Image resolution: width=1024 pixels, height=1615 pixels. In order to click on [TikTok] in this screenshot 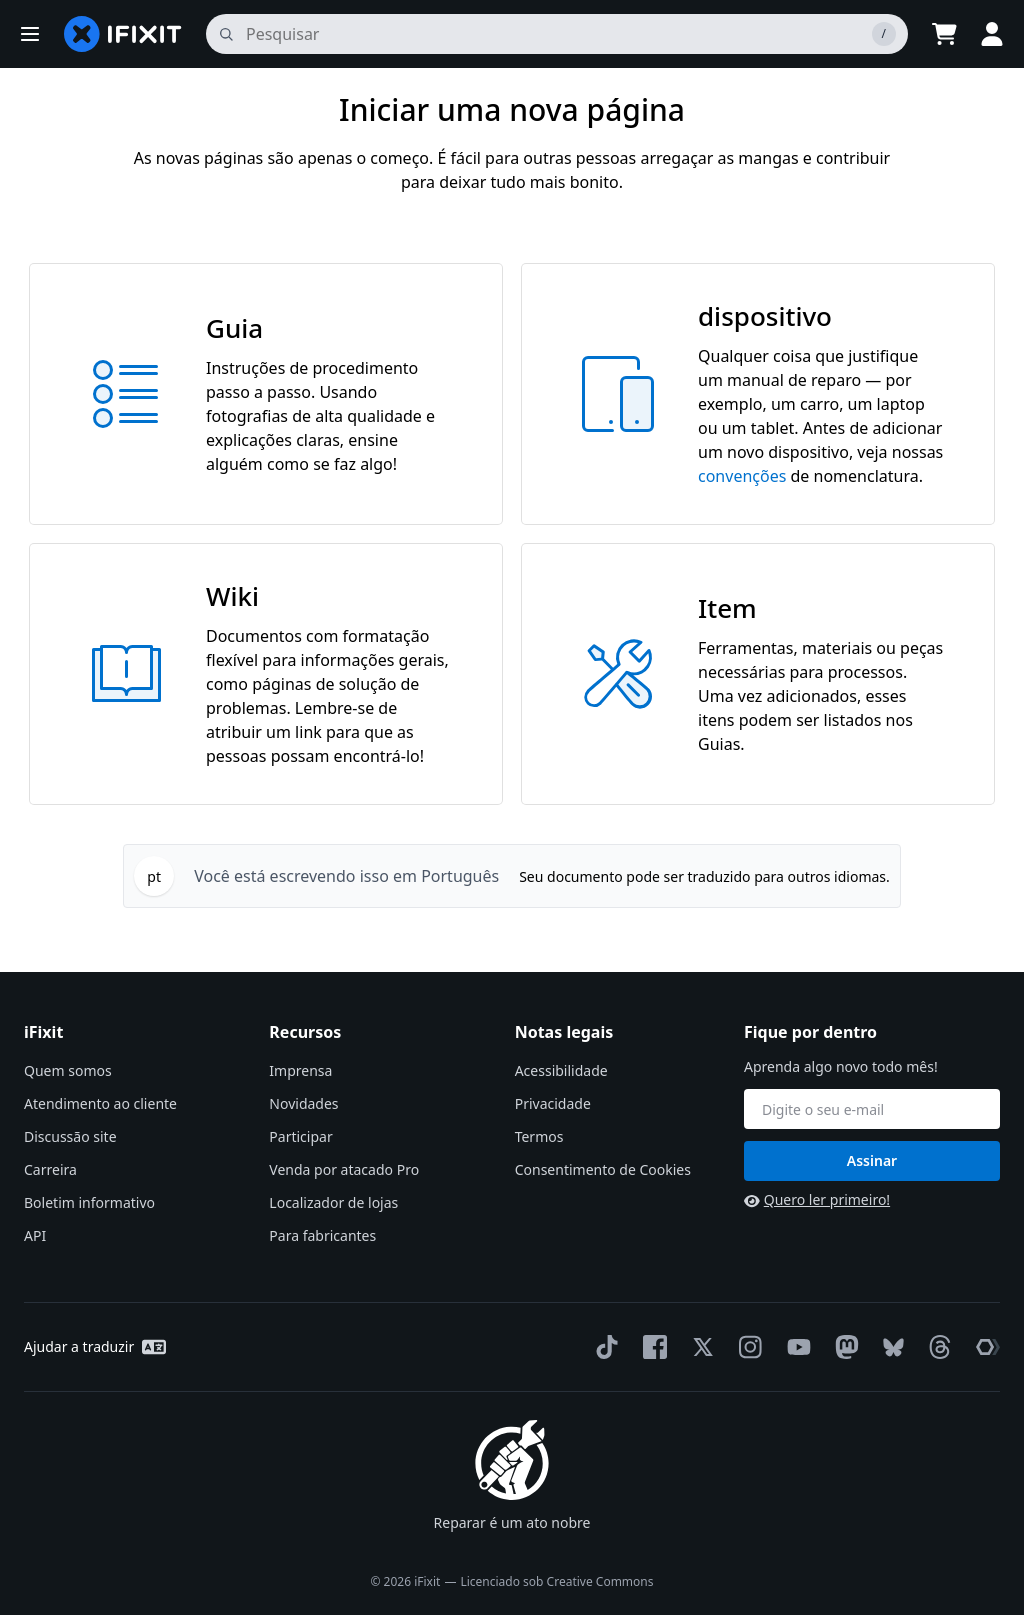, I will do `click(603, 1347)`.